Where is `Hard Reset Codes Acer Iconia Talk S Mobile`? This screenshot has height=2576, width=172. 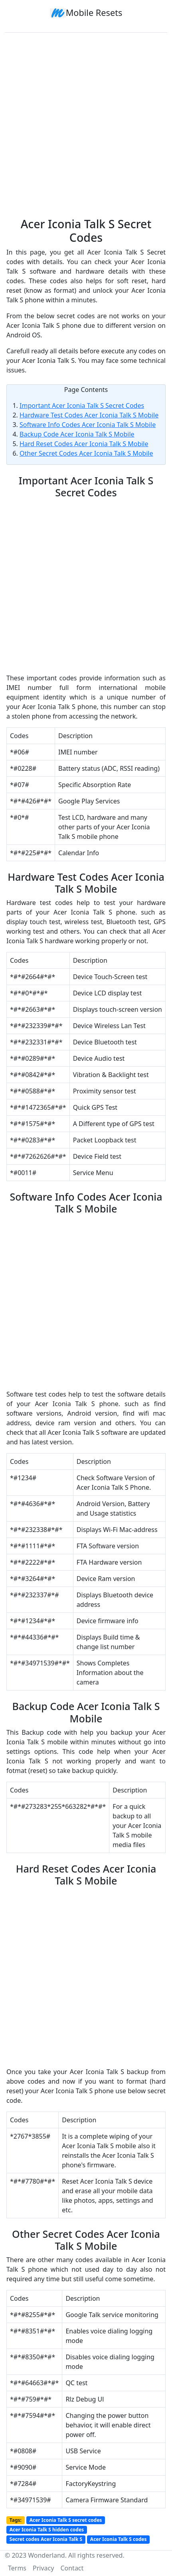
Hard Reset Codes Acer Iconia Talk S Mobile is located at coordinates (84, 443).